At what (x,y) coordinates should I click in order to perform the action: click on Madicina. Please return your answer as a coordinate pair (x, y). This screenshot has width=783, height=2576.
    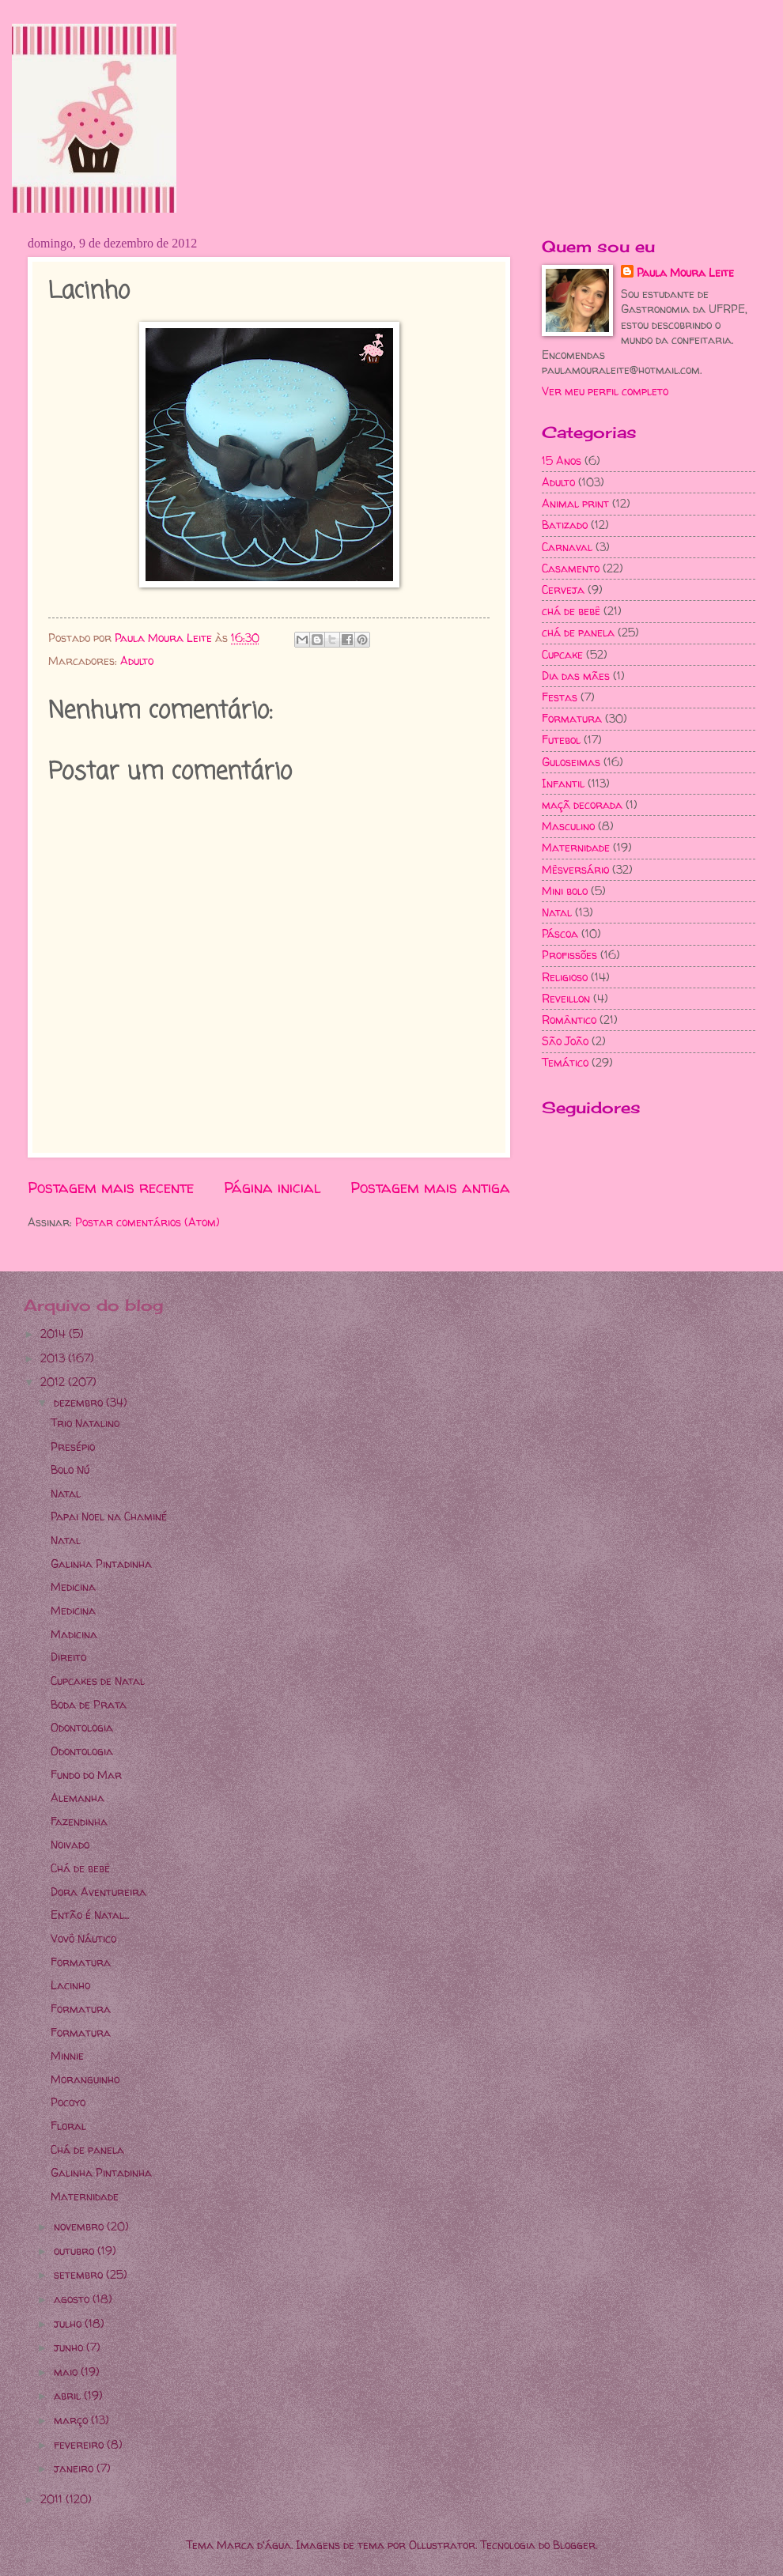
    Looking at the image, I should click on (74, 1633).